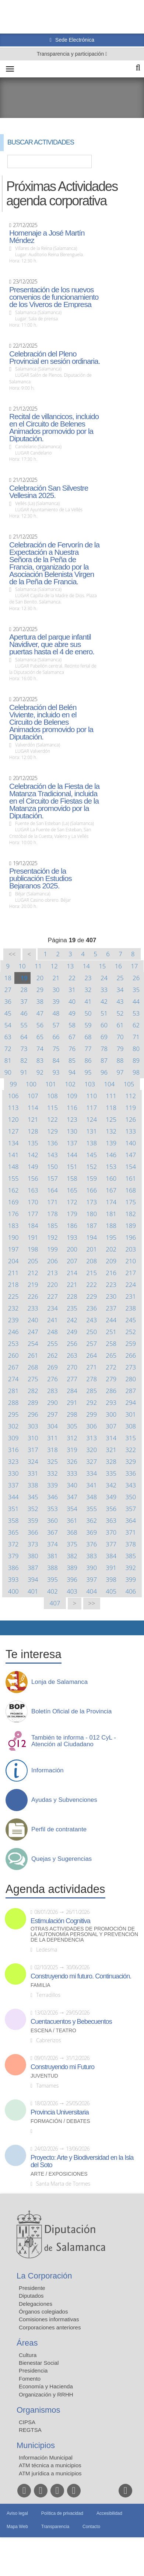 This screenshot has height=2576, width=144. Describe the element at coordinates (87, 978) in the screenshot. I see `23` at that location.